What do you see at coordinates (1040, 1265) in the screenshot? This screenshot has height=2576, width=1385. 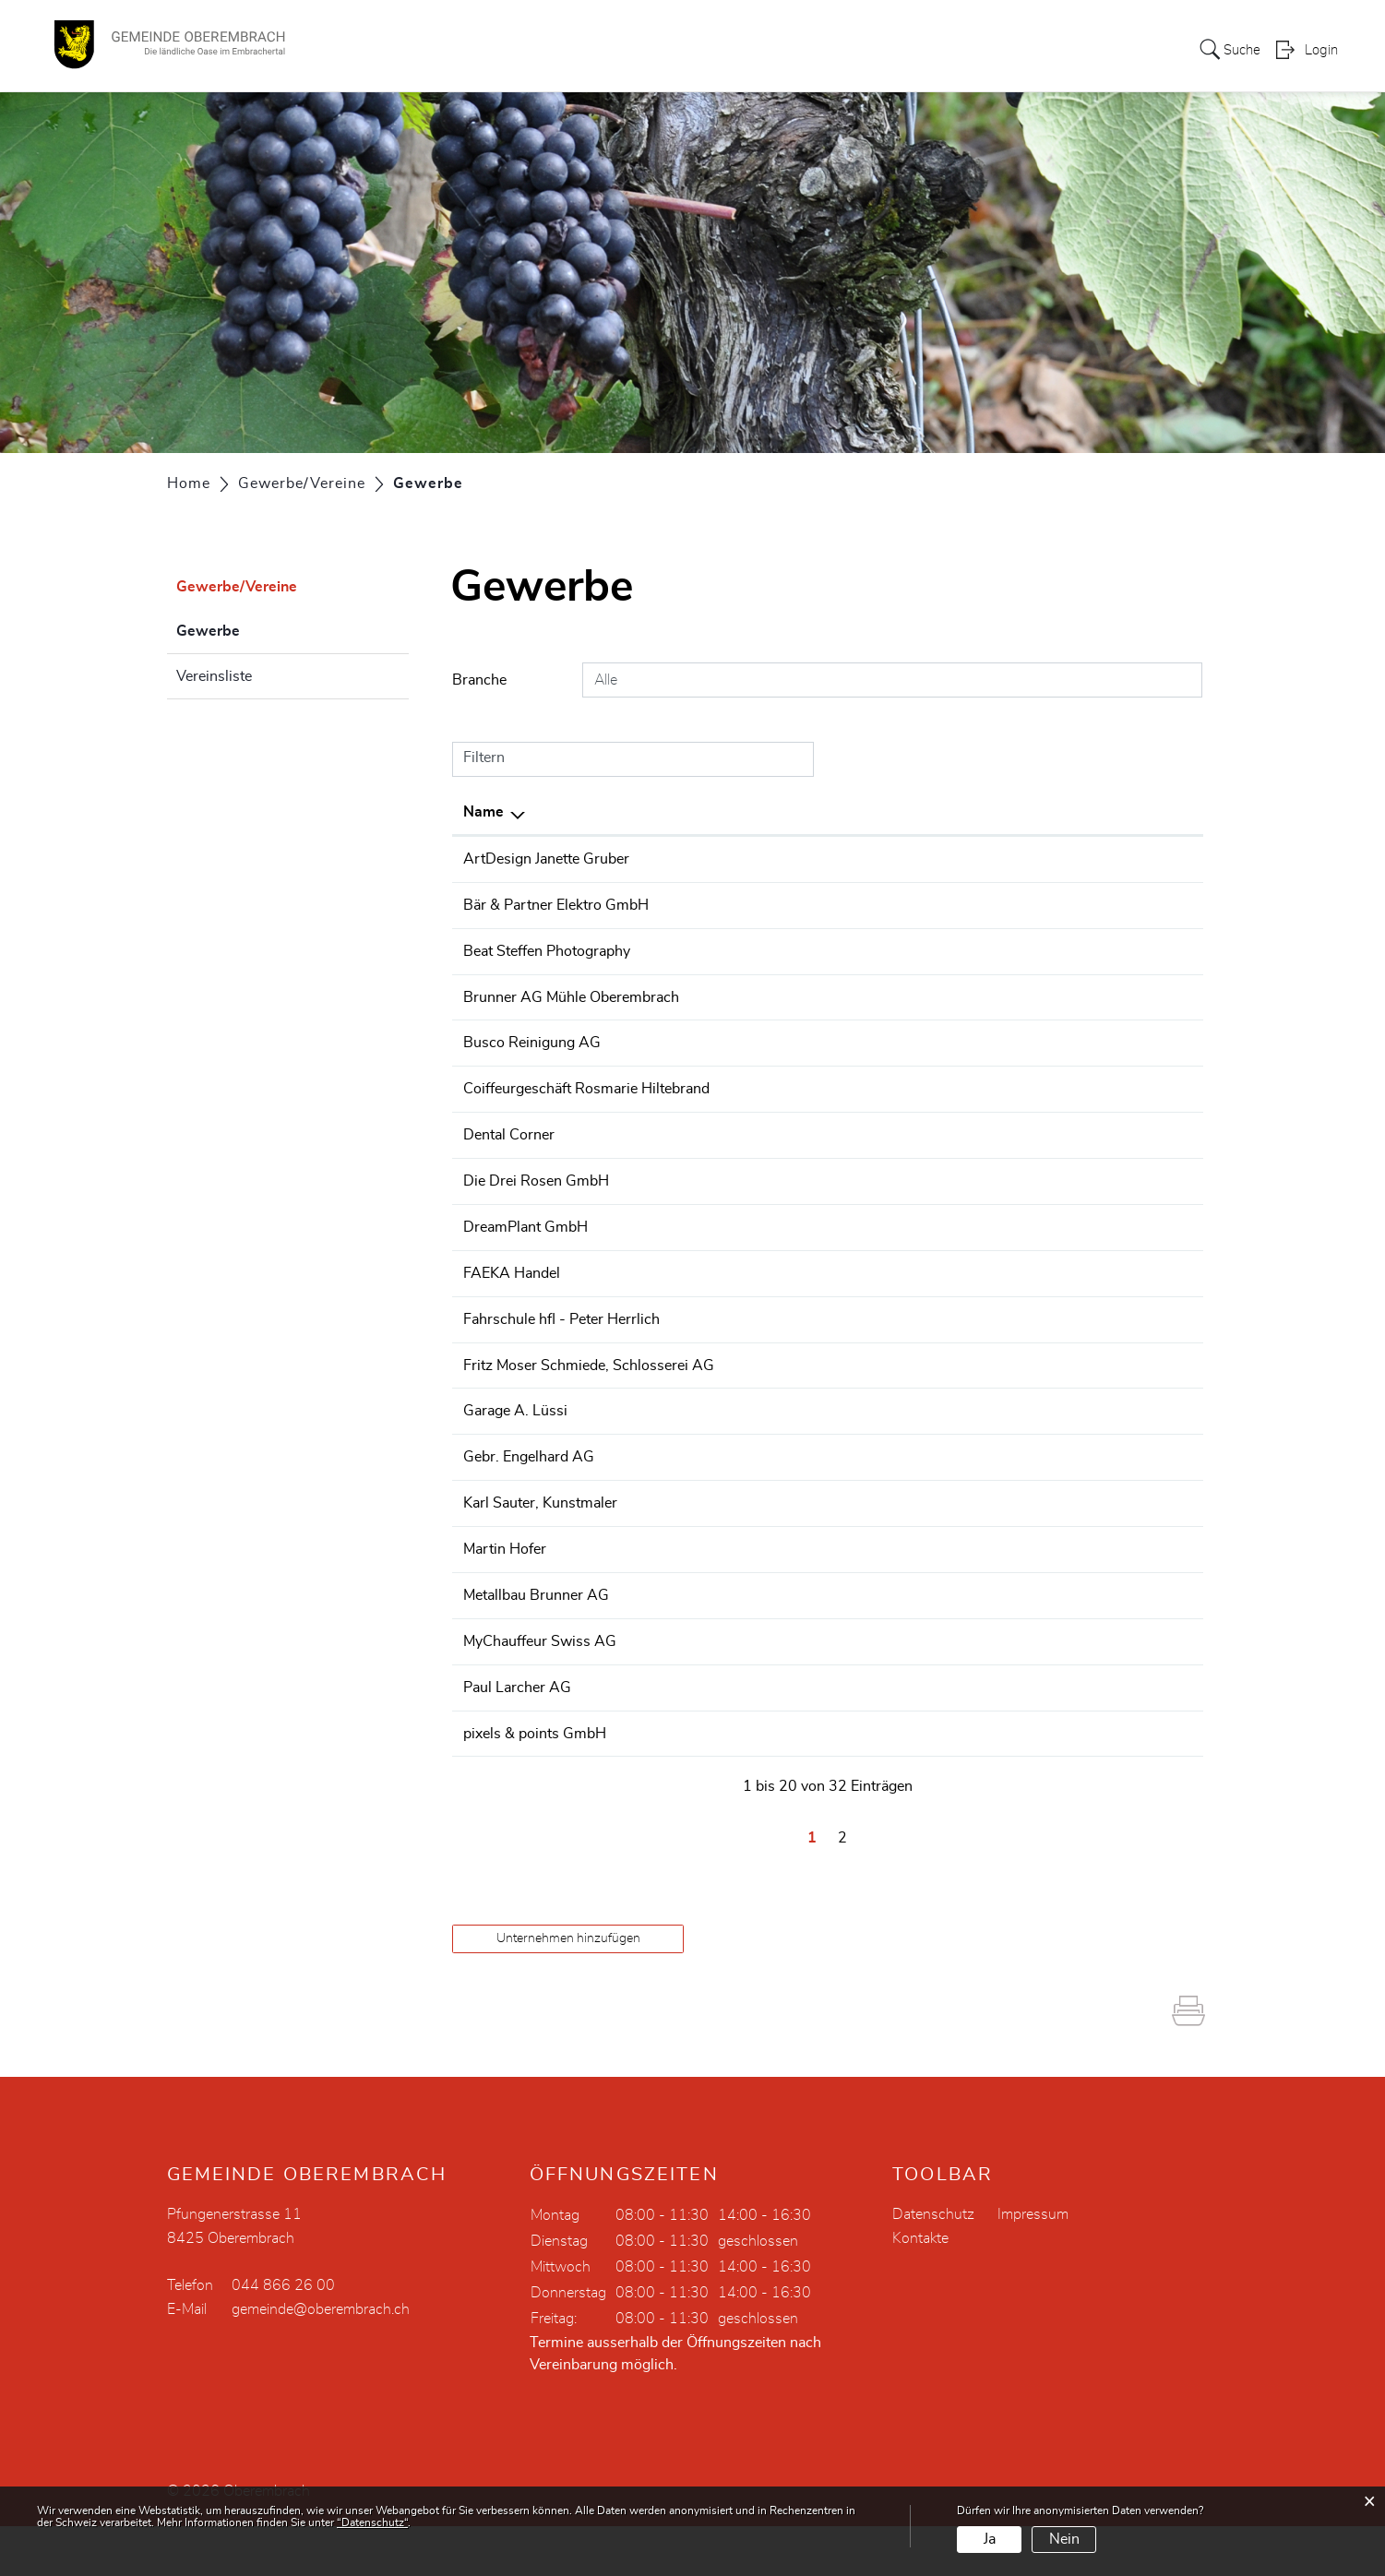 I see `info@dreamplant.ch` at bounding box center [1040, 1265].